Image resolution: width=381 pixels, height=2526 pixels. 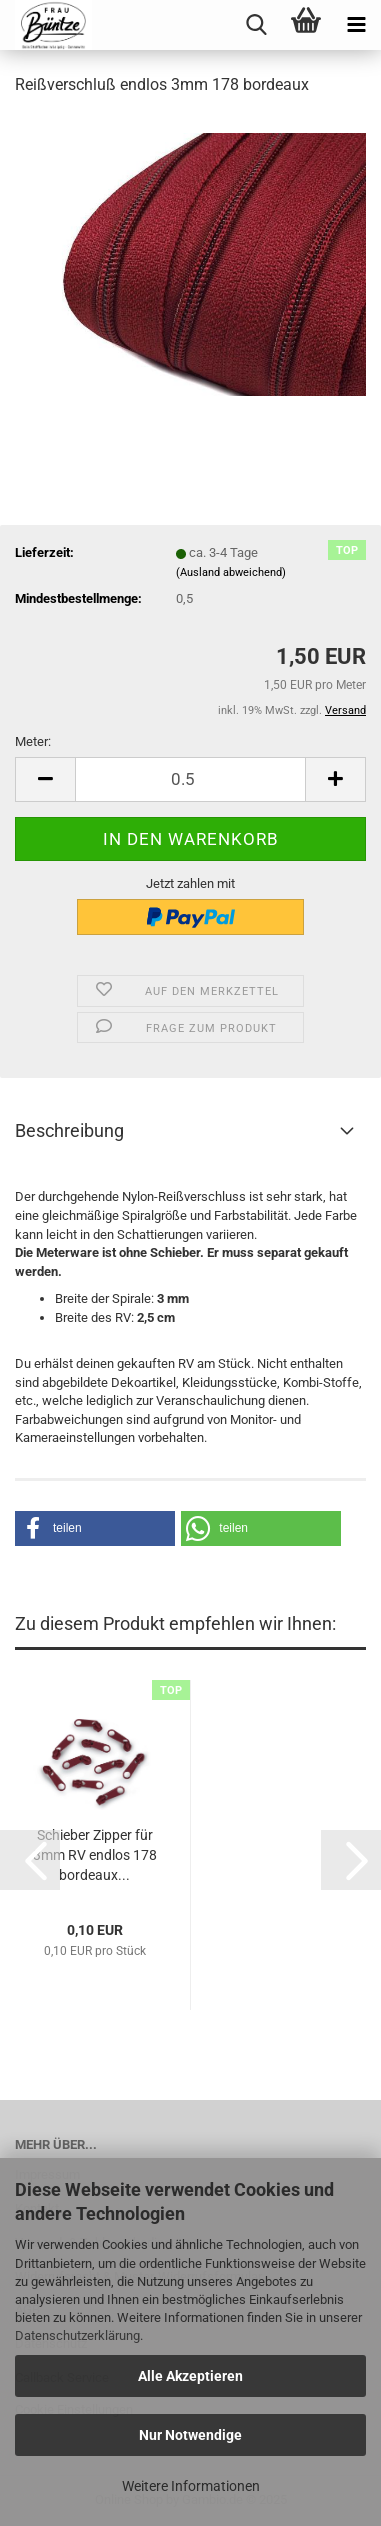 What do you see at coordinates (33, 741) in the screenshot?
I see `Meter:` at bounding box center [33, 741].